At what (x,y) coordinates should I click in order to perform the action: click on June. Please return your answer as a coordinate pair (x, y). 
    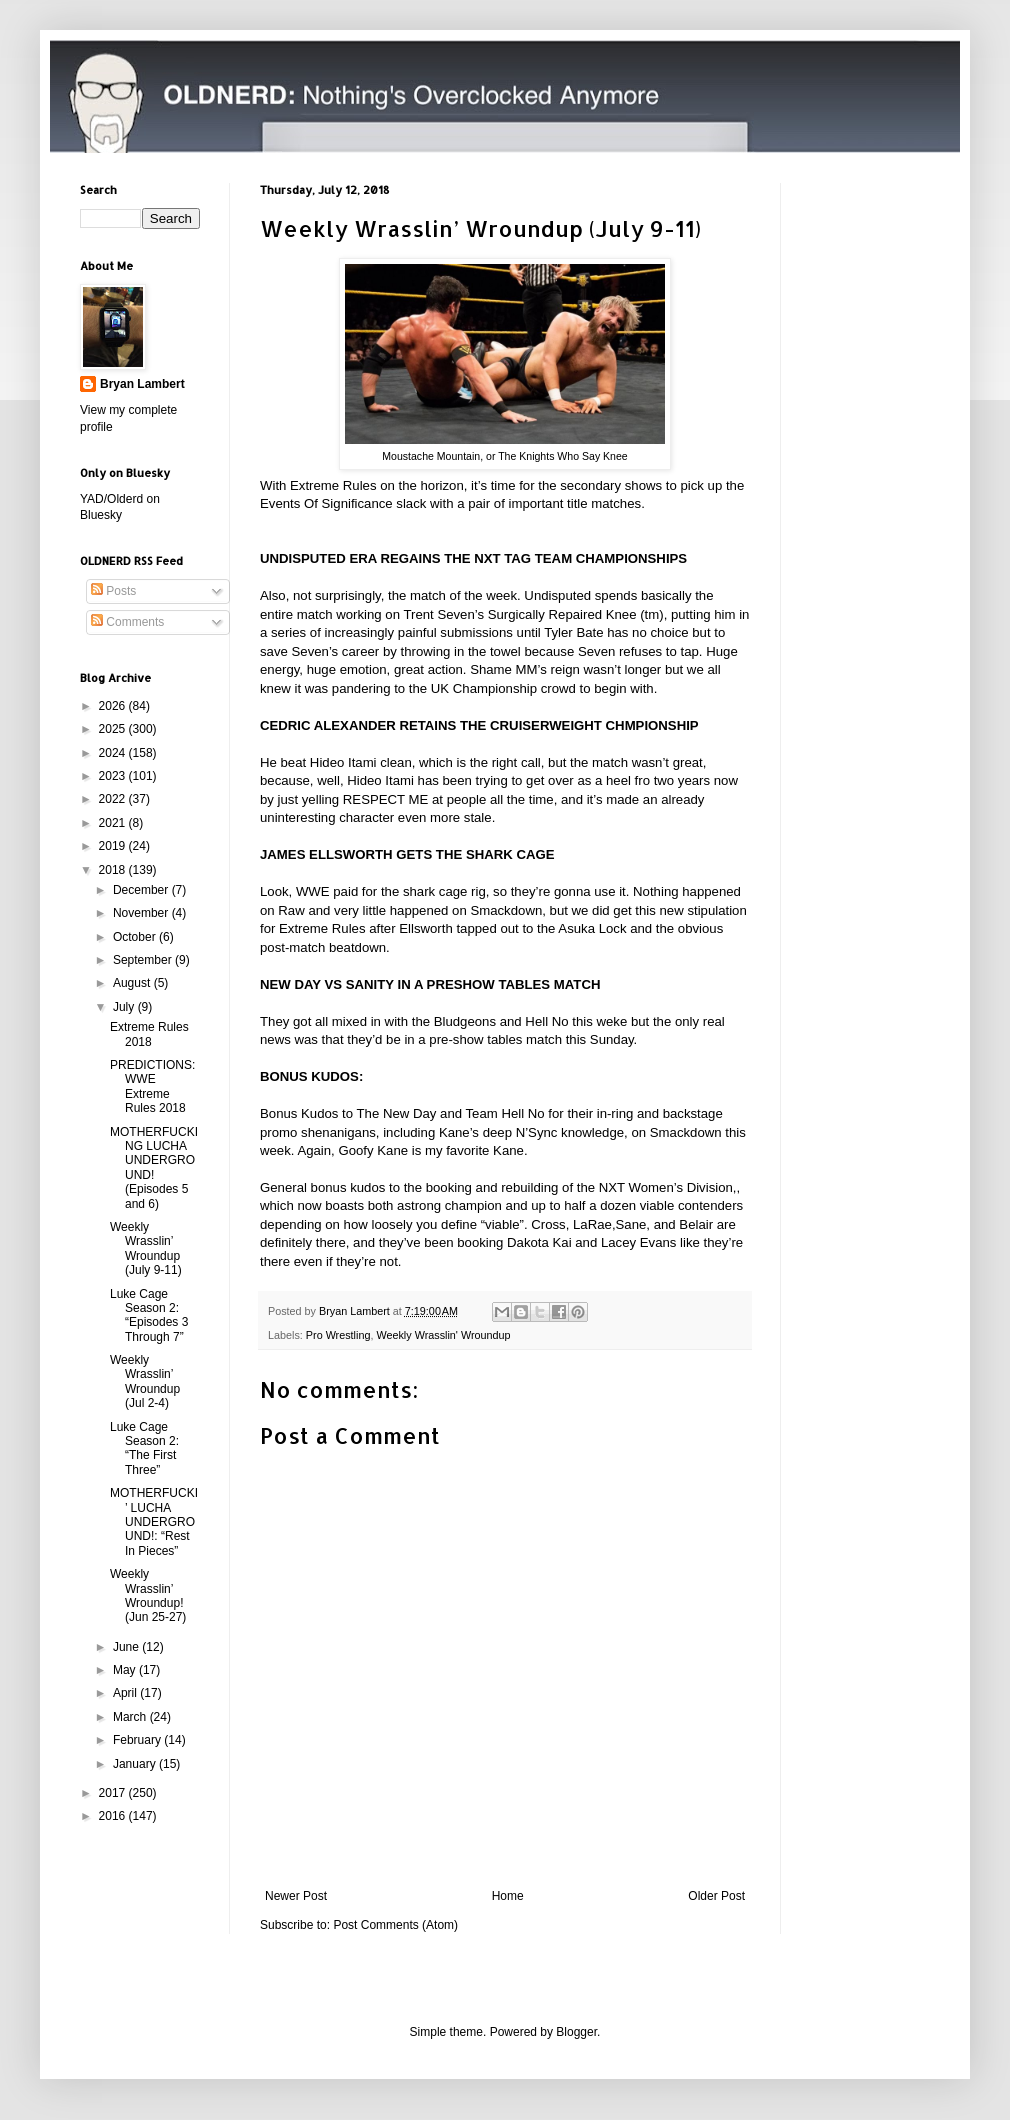
    Looking at the image, I should click on (127, 1647).